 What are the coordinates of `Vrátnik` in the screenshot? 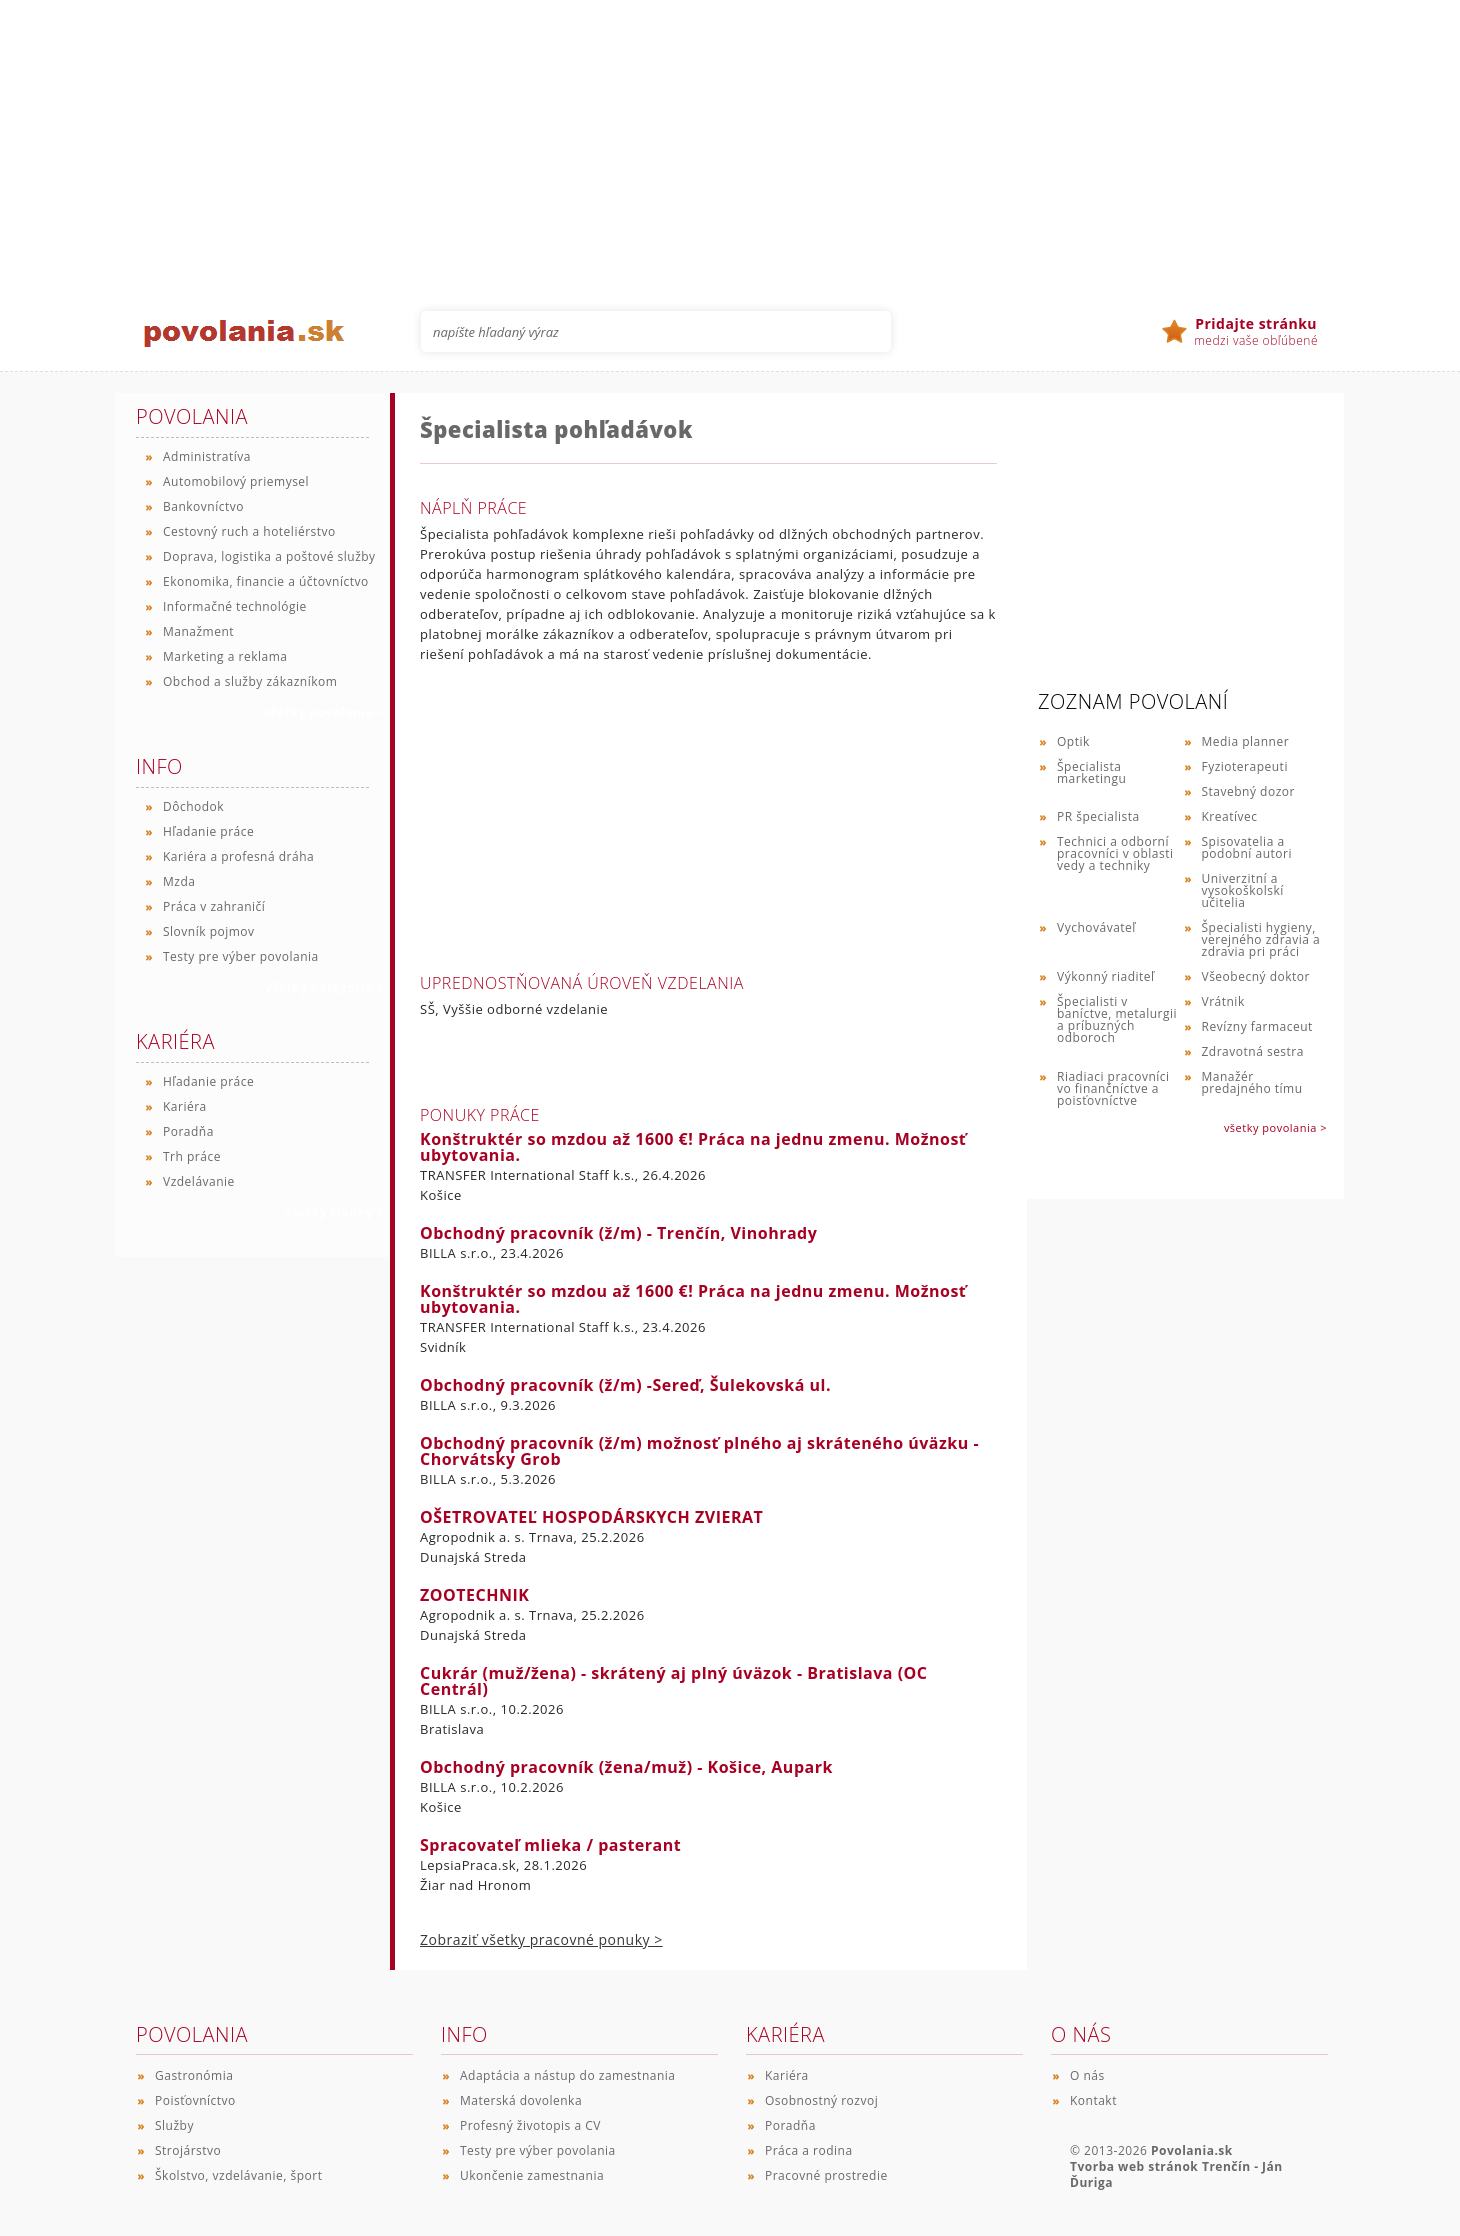 It's located at (1223, 1001).